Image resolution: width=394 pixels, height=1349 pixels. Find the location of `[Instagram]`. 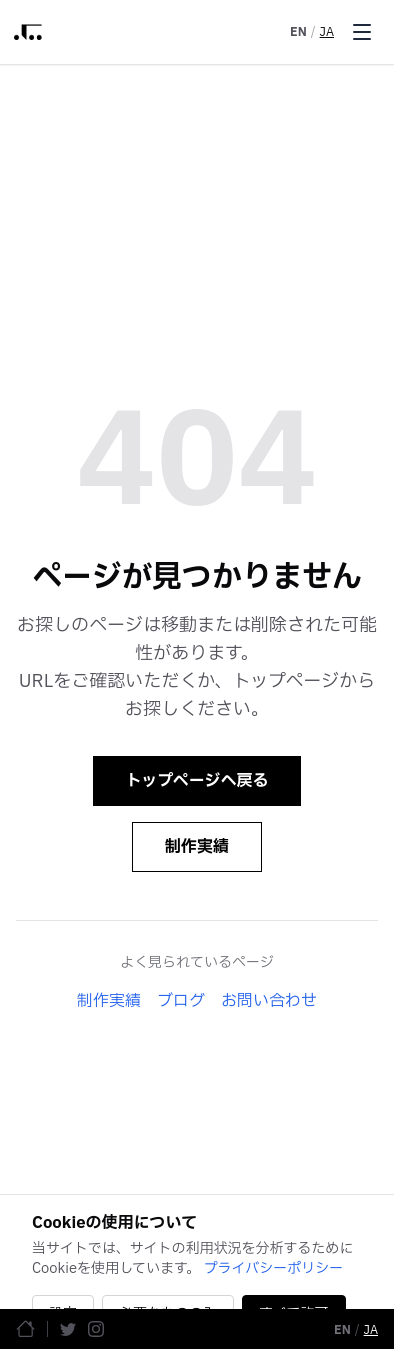

[Instagram] is located at coordinates (96, 1329).